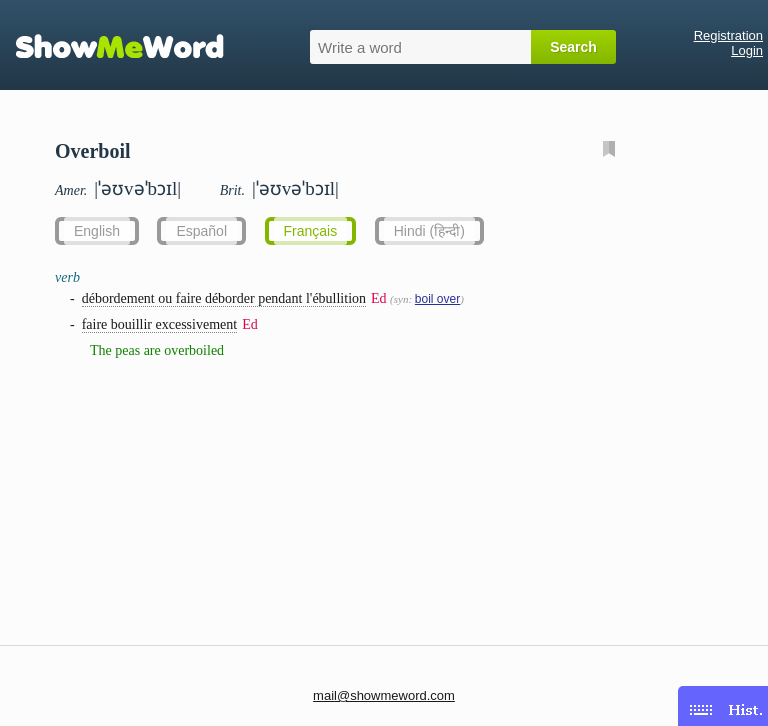 The height and width of the screenshot is (726, 768). Describe the element at coordinates (97, 231) in the screenshot. I see `English` at that location.